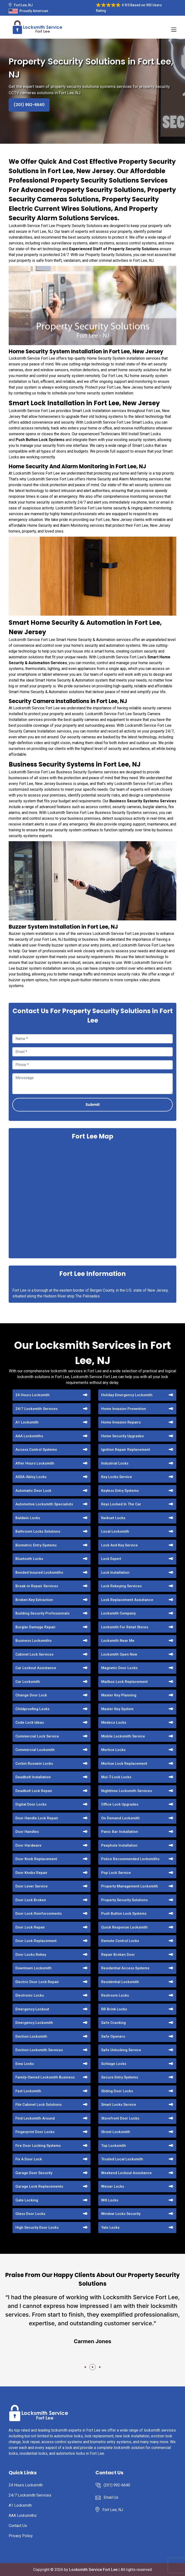 The height and width of the screenshot is (2576, 185). I want to click on Contact Us, so click(18, 2525).